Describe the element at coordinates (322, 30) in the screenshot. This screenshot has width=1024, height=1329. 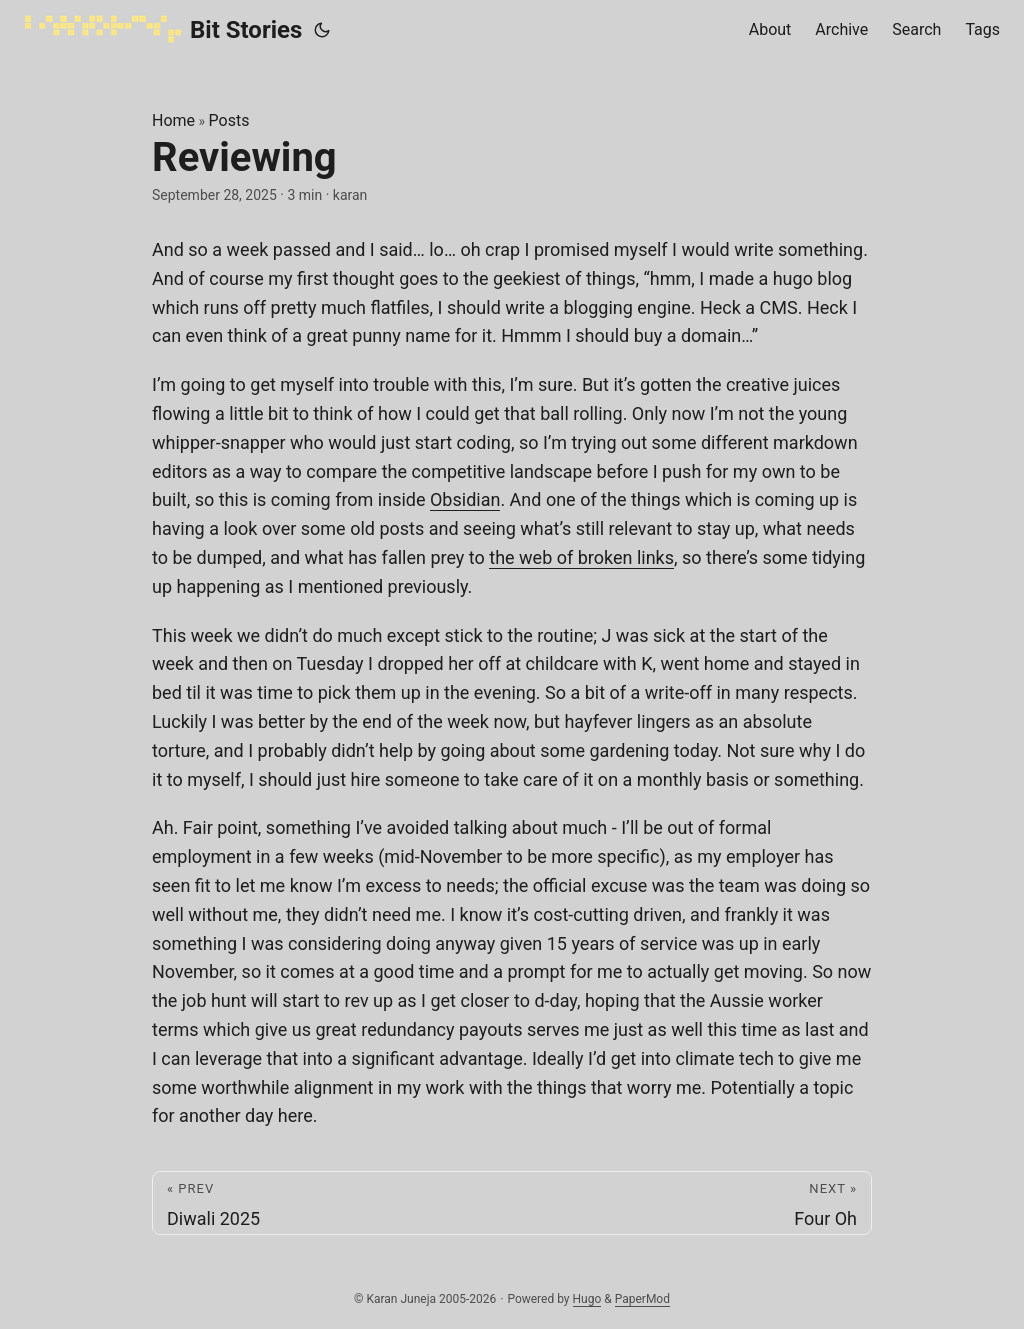
I see `[Toggle theme]` at that location.